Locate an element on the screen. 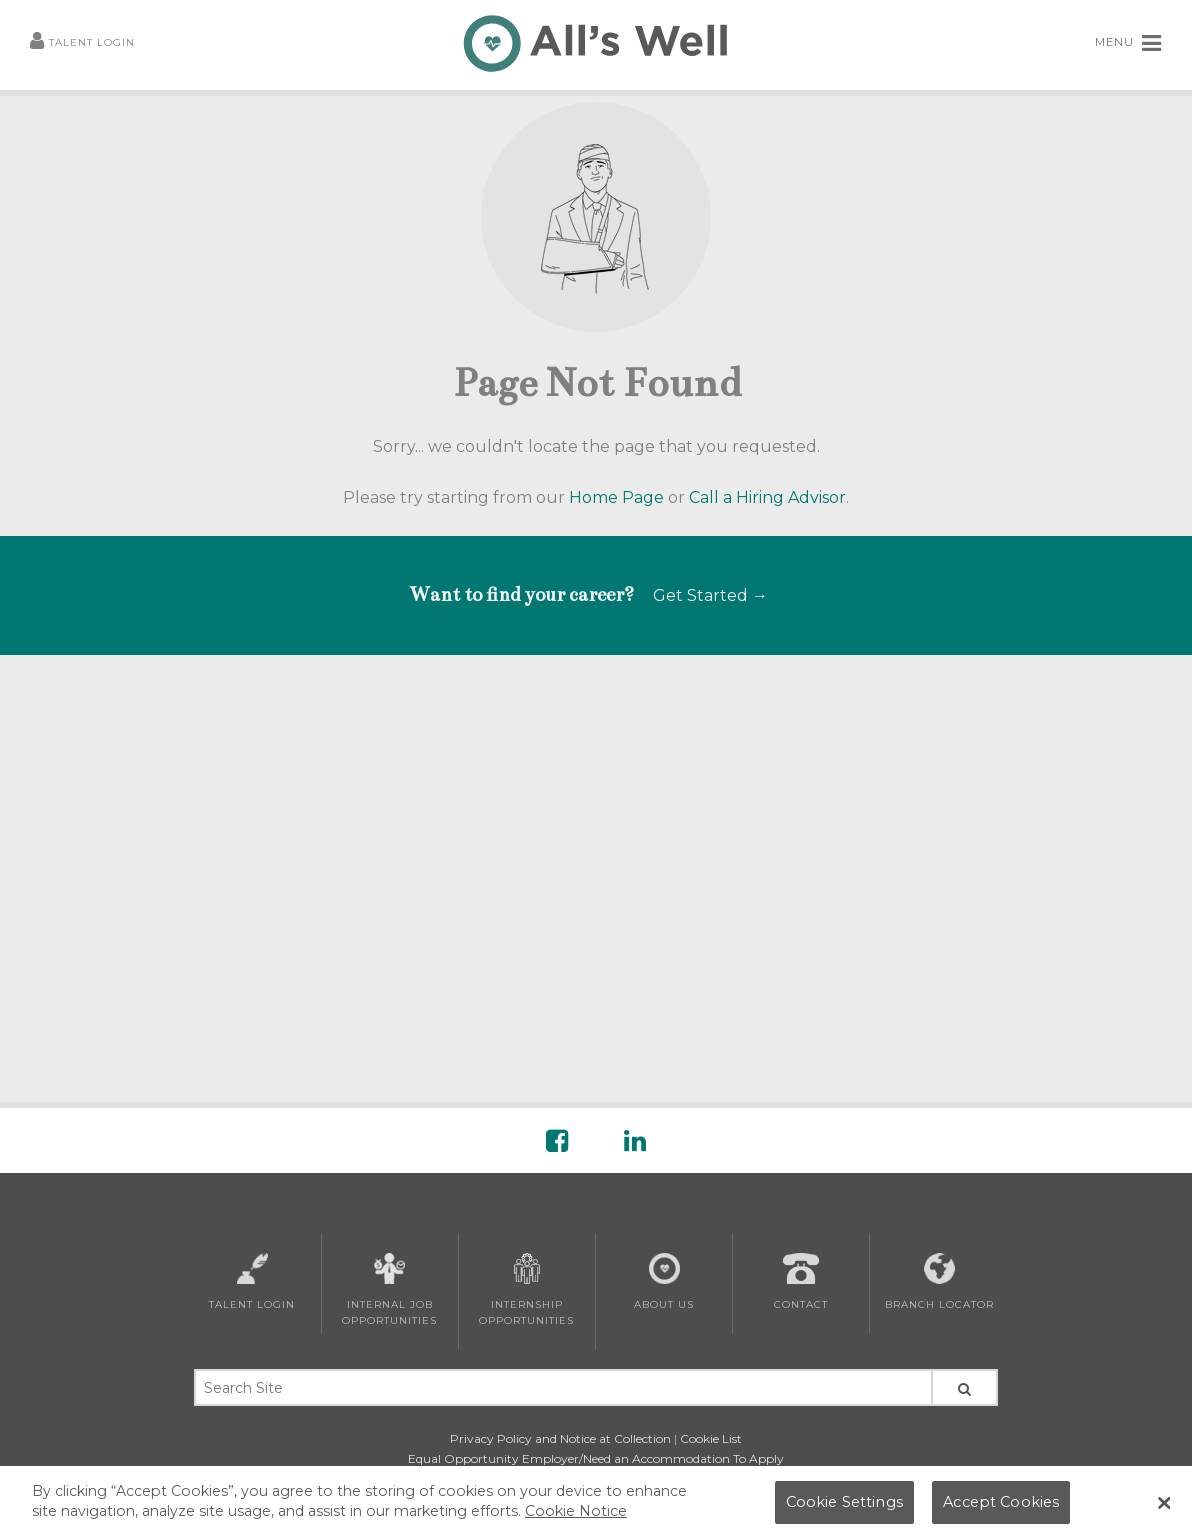 This screenshot has height=1538, width=1192. Cookie Notice is located at coordinates (576, 1519).